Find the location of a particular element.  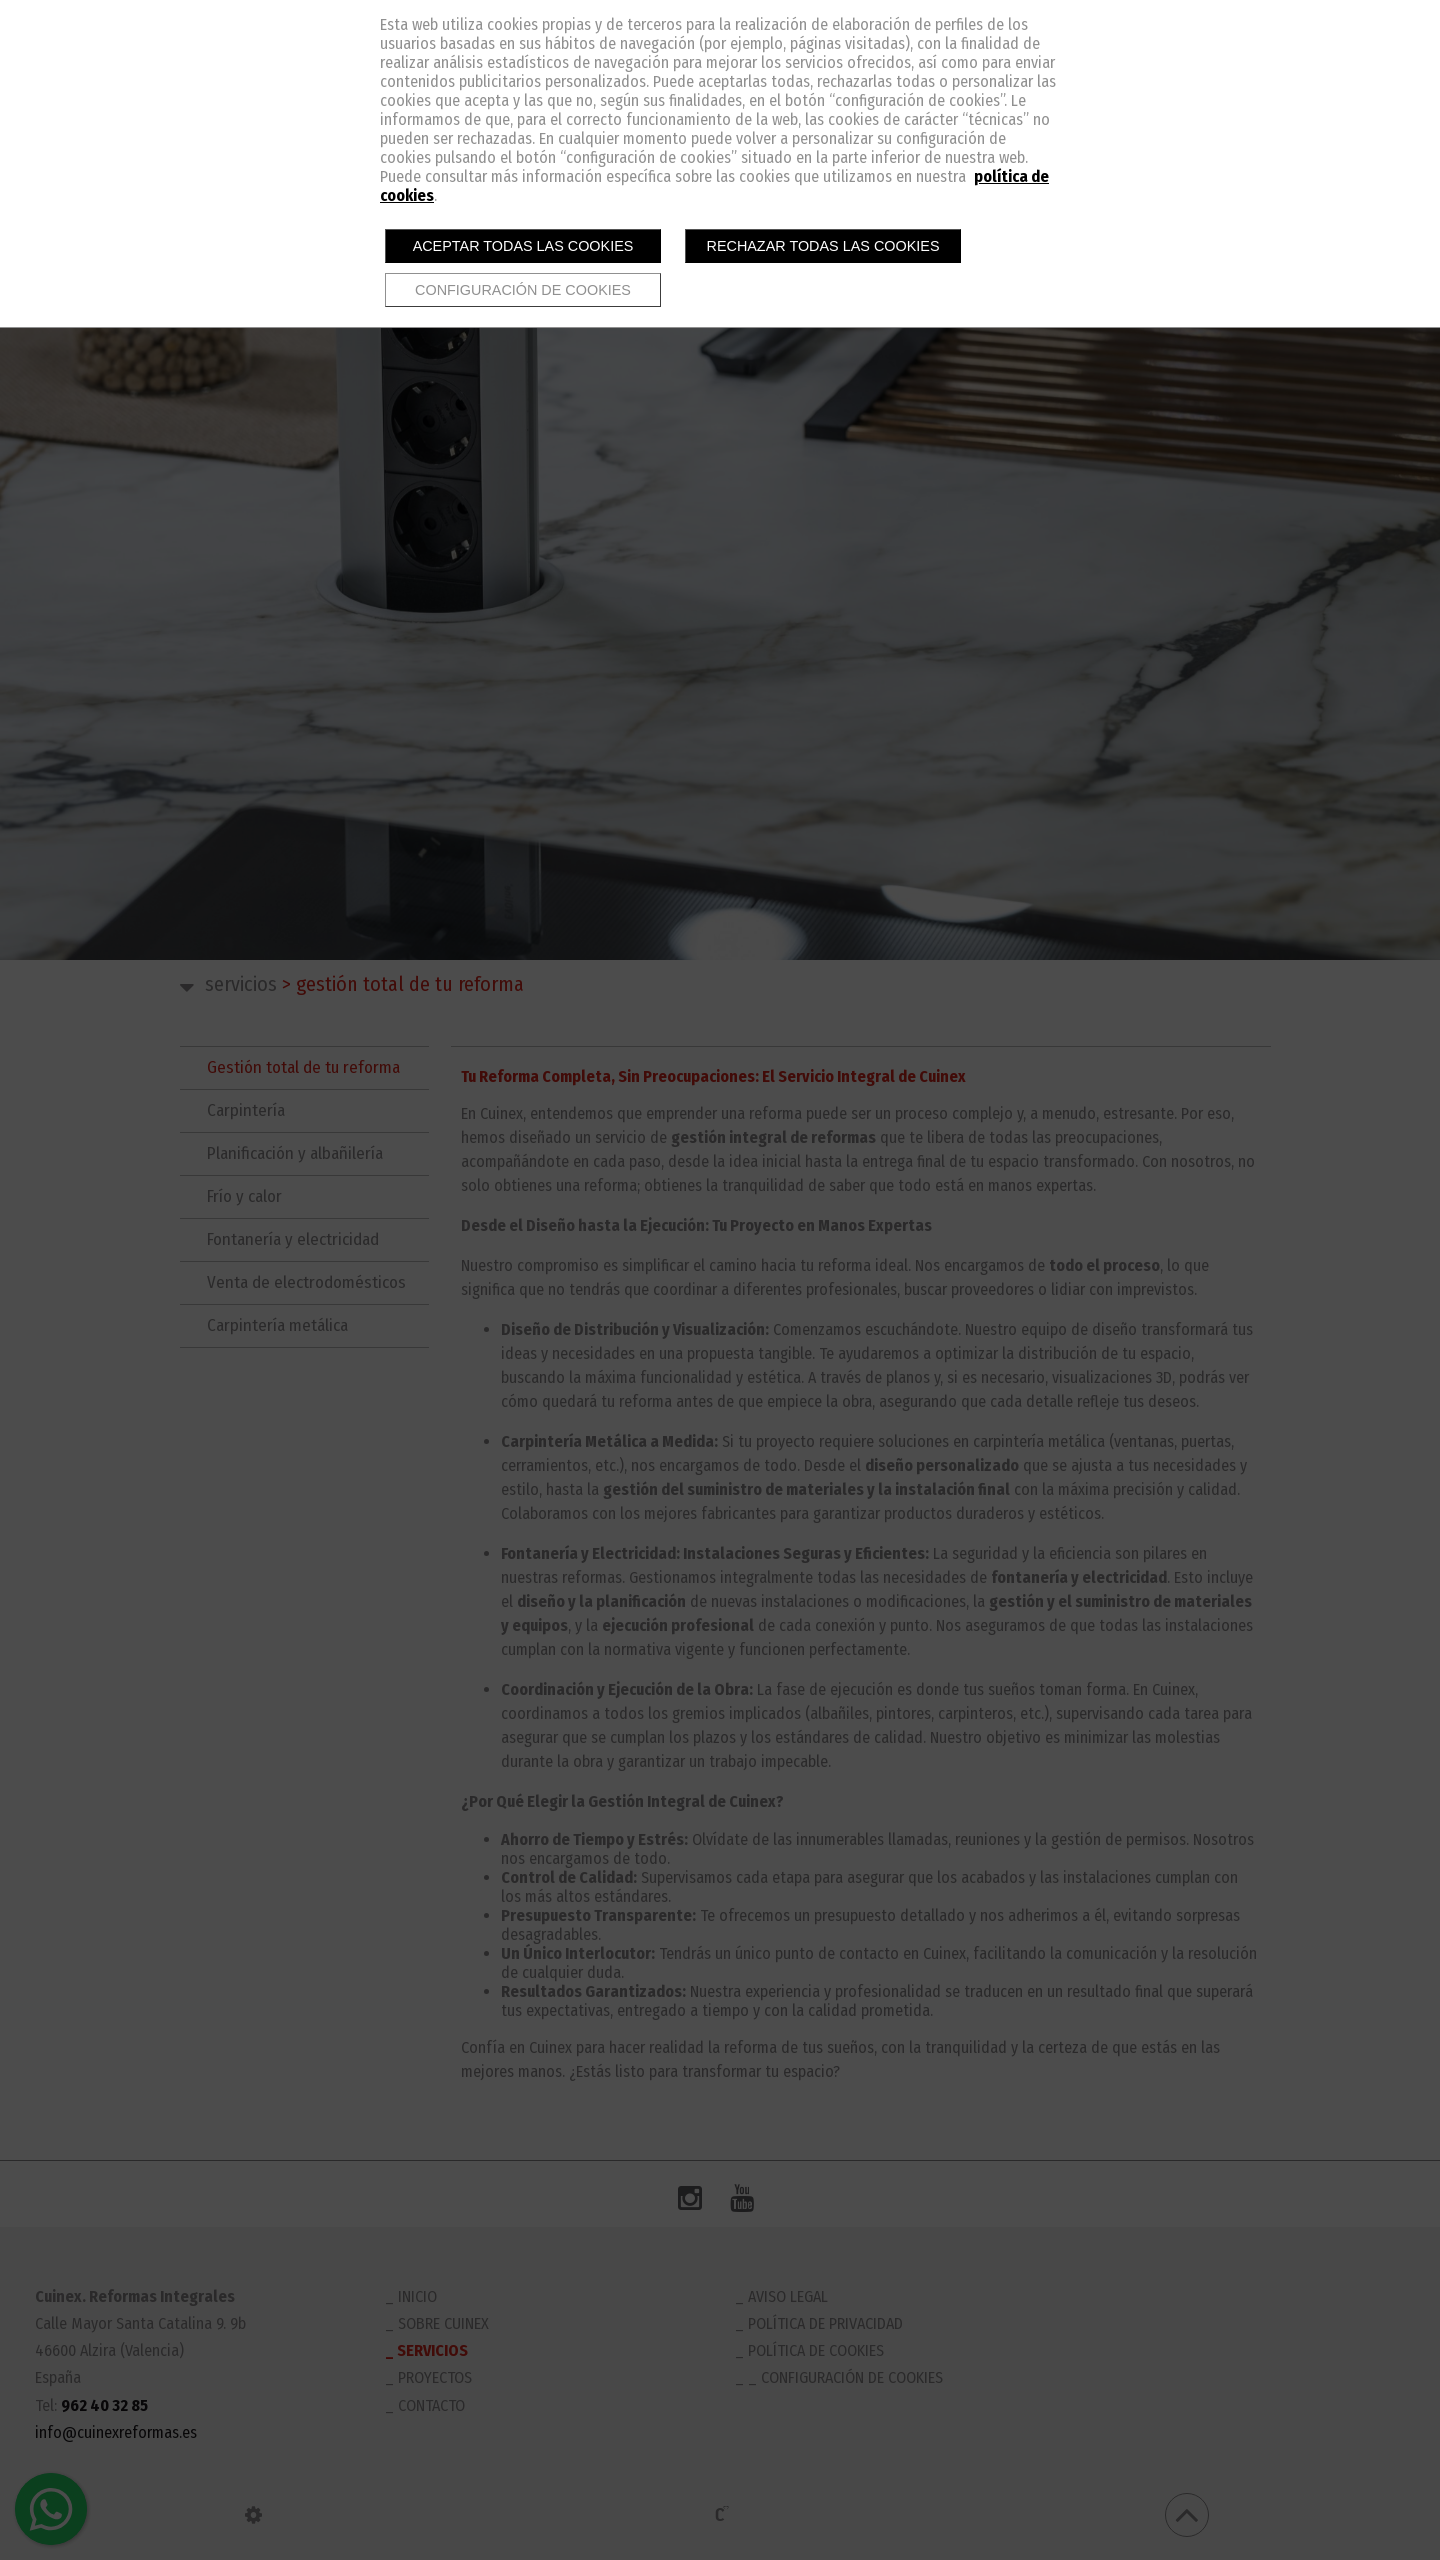

Configuración de cookies is located at coordinates (523, 290).